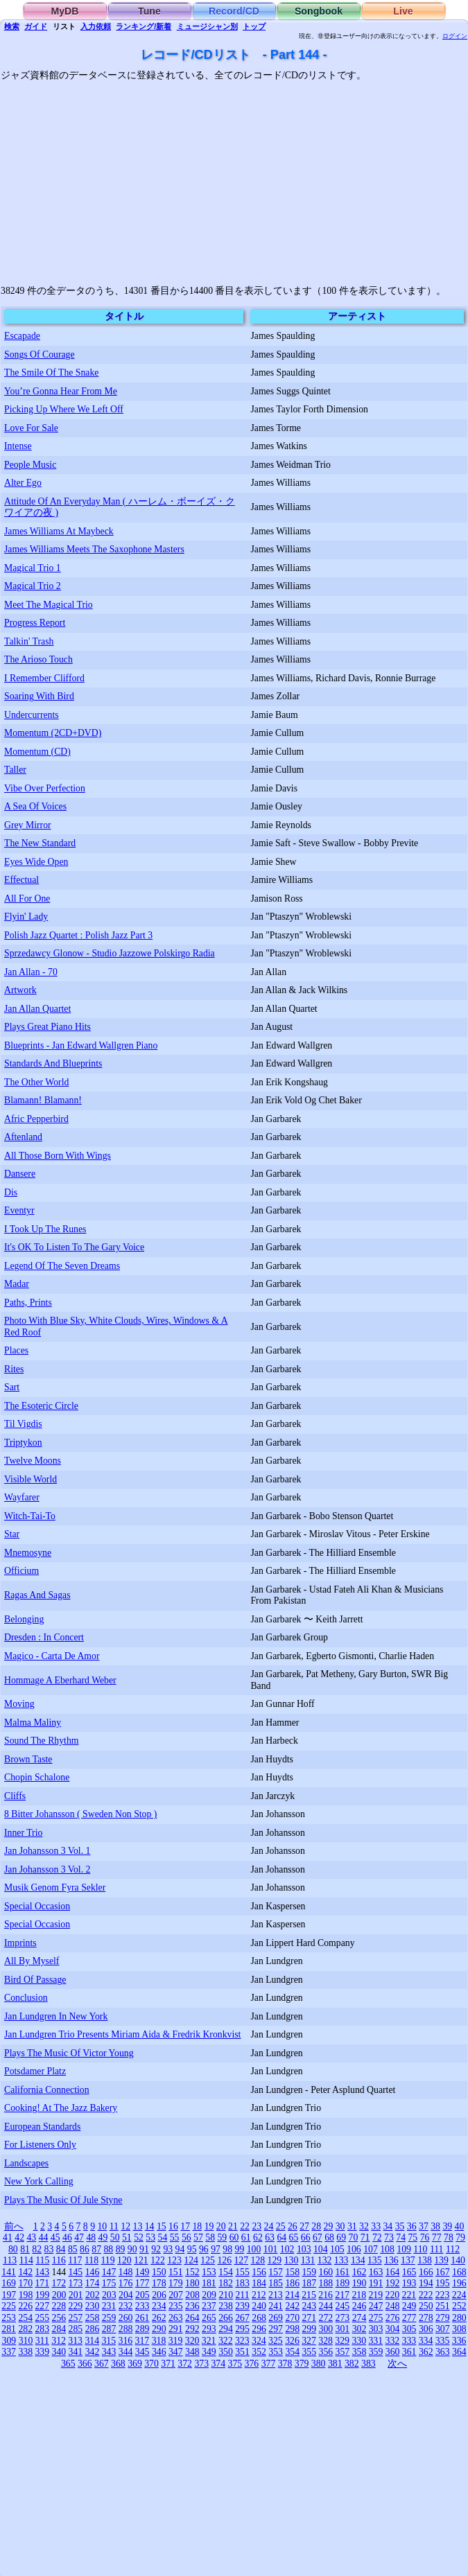 The image size is (468, 2576). I want to click on The Arioso Touch, so click(38, 659).